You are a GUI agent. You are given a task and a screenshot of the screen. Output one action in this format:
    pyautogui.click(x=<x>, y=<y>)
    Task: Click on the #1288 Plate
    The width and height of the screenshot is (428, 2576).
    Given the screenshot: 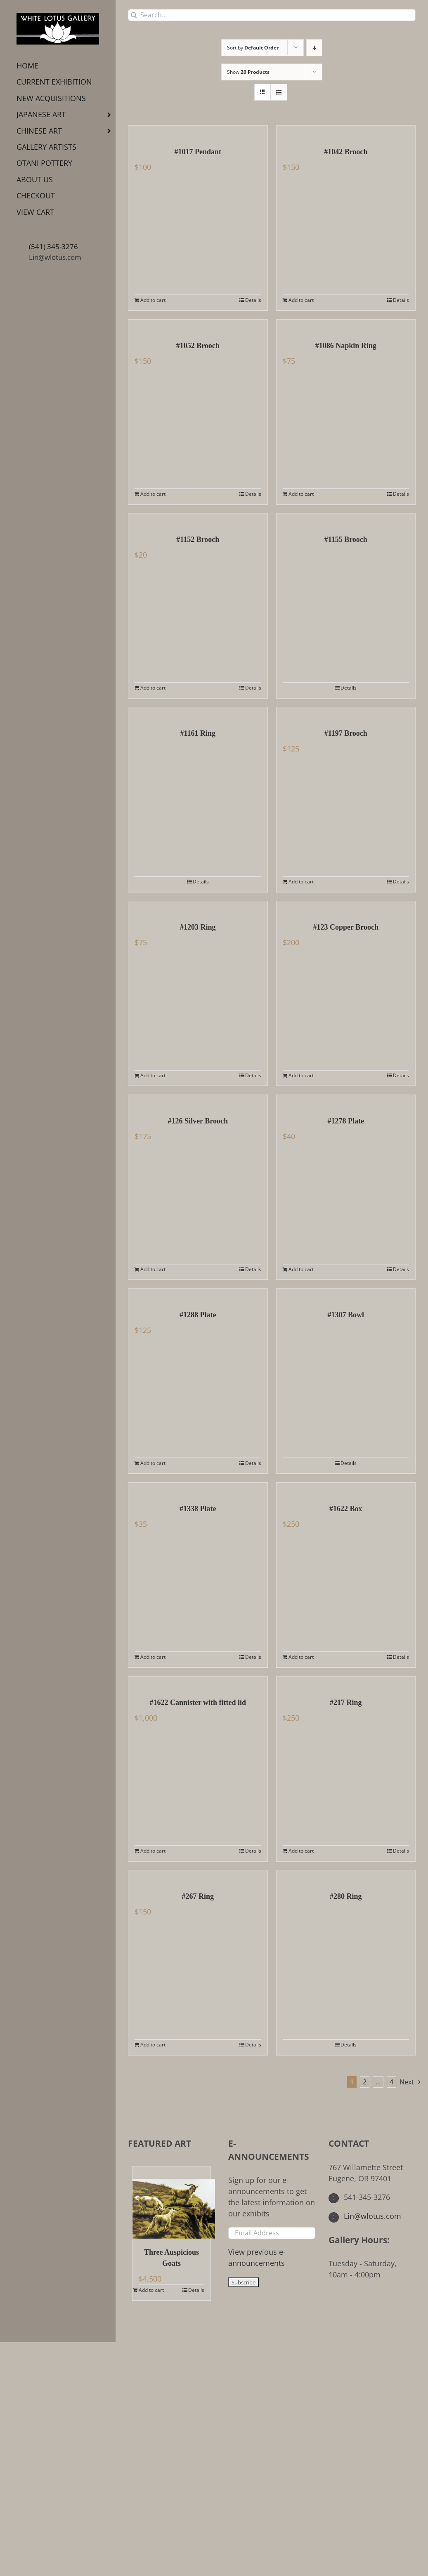 What is the action you would take?
    pyautogui.click(x=198, y=1315)
    